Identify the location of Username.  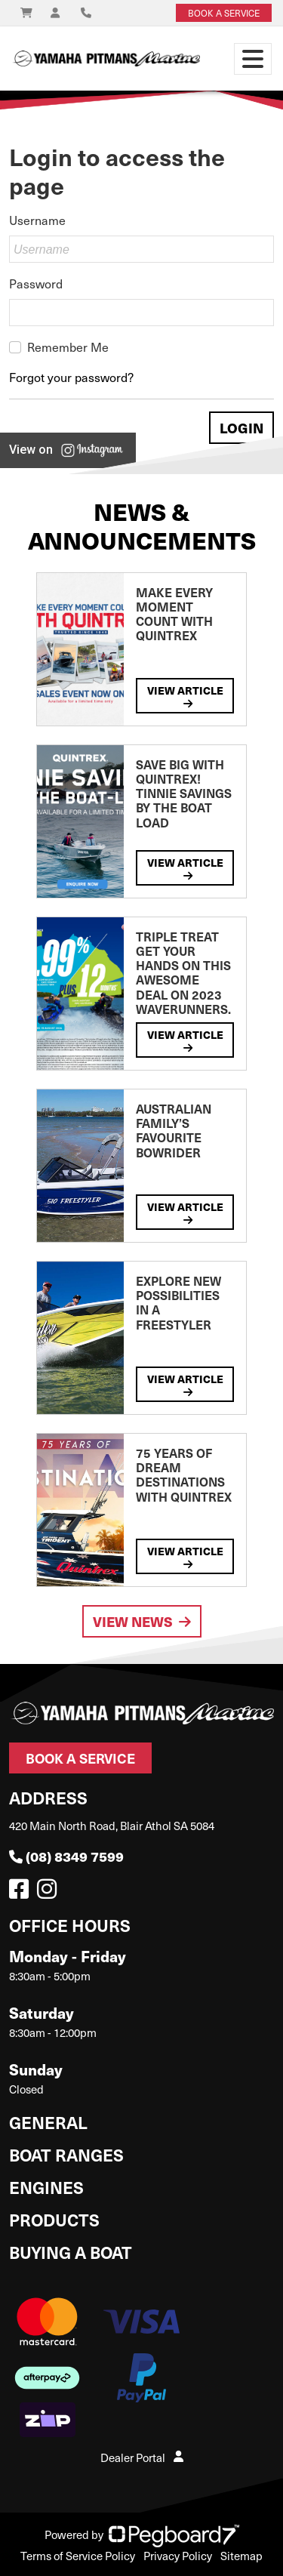
(37, 220).